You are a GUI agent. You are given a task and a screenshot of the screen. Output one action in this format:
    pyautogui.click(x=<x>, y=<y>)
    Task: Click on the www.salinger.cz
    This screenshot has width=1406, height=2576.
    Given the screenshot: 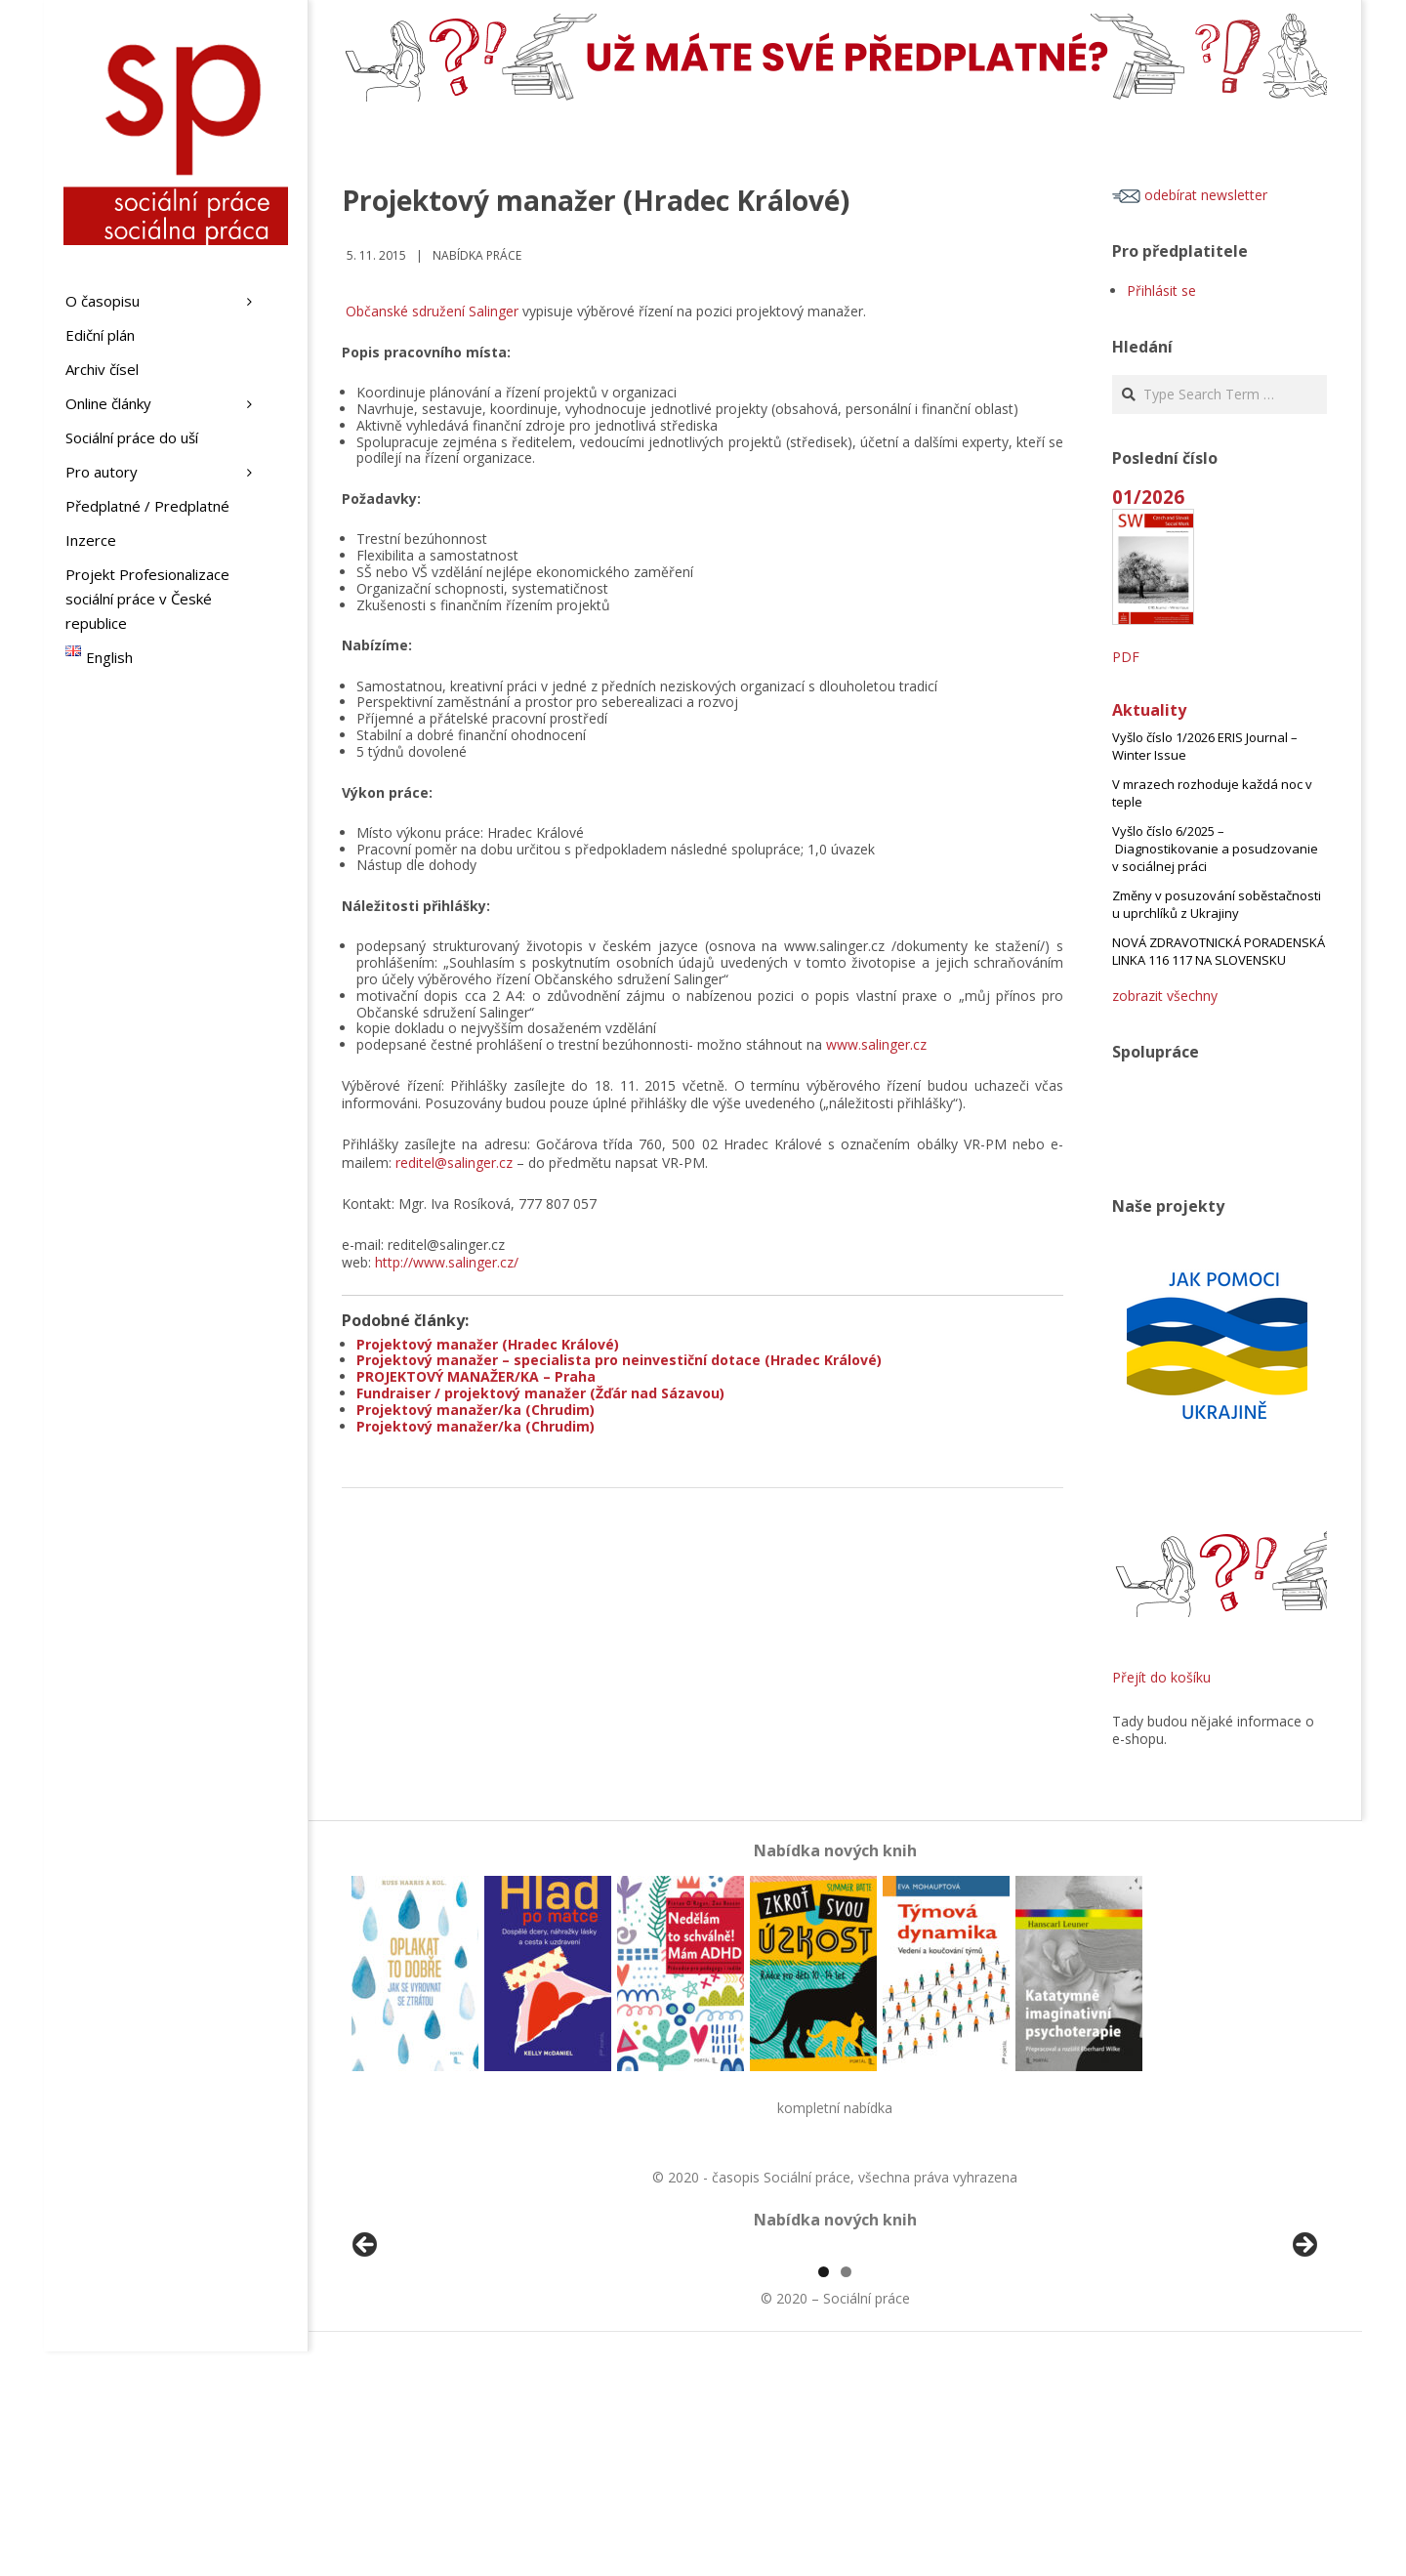 What is the action you would take?
    pyautogui.click(x=876, y=1044)
    